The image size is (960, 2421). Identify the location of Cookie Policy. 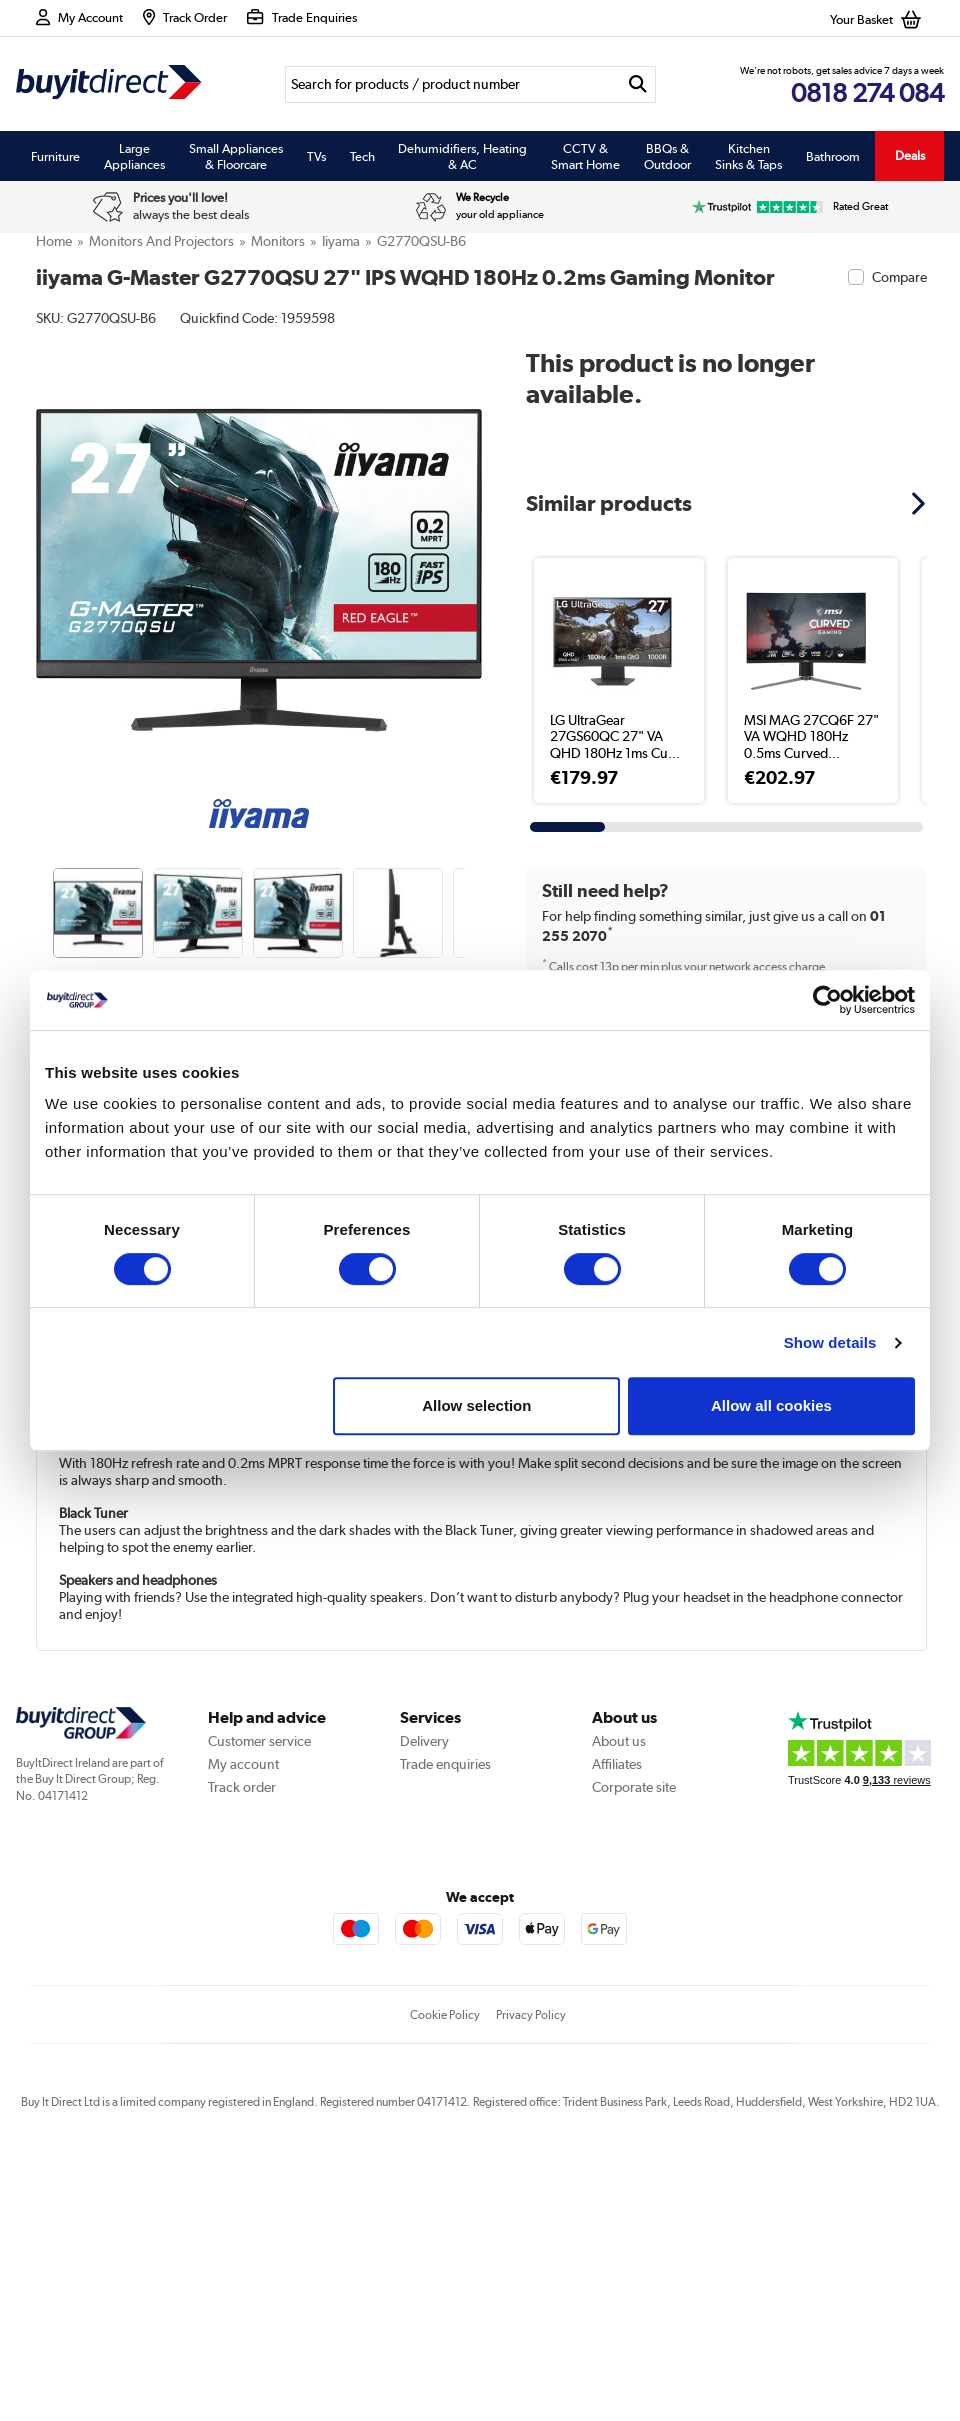
(445, 2284).